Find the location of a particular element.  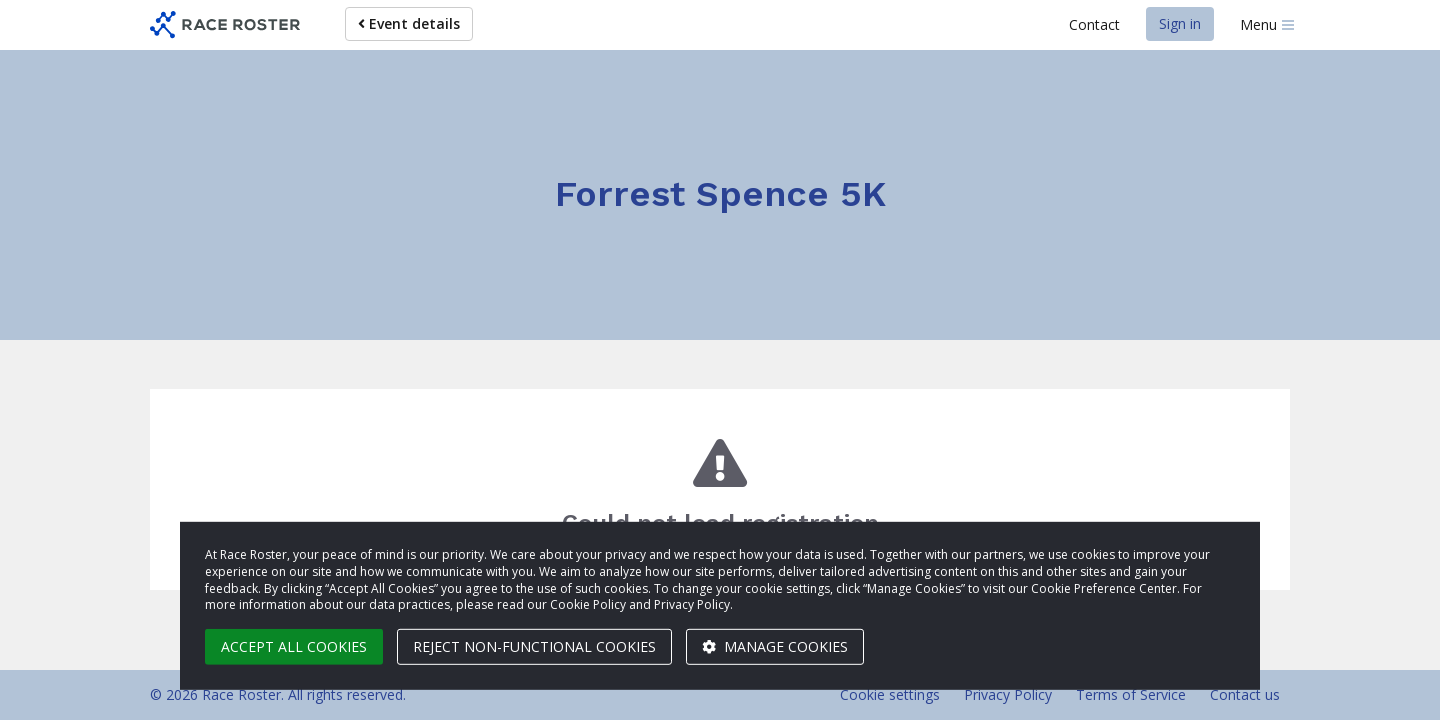

Contact is located at coordinates (1094, 24).